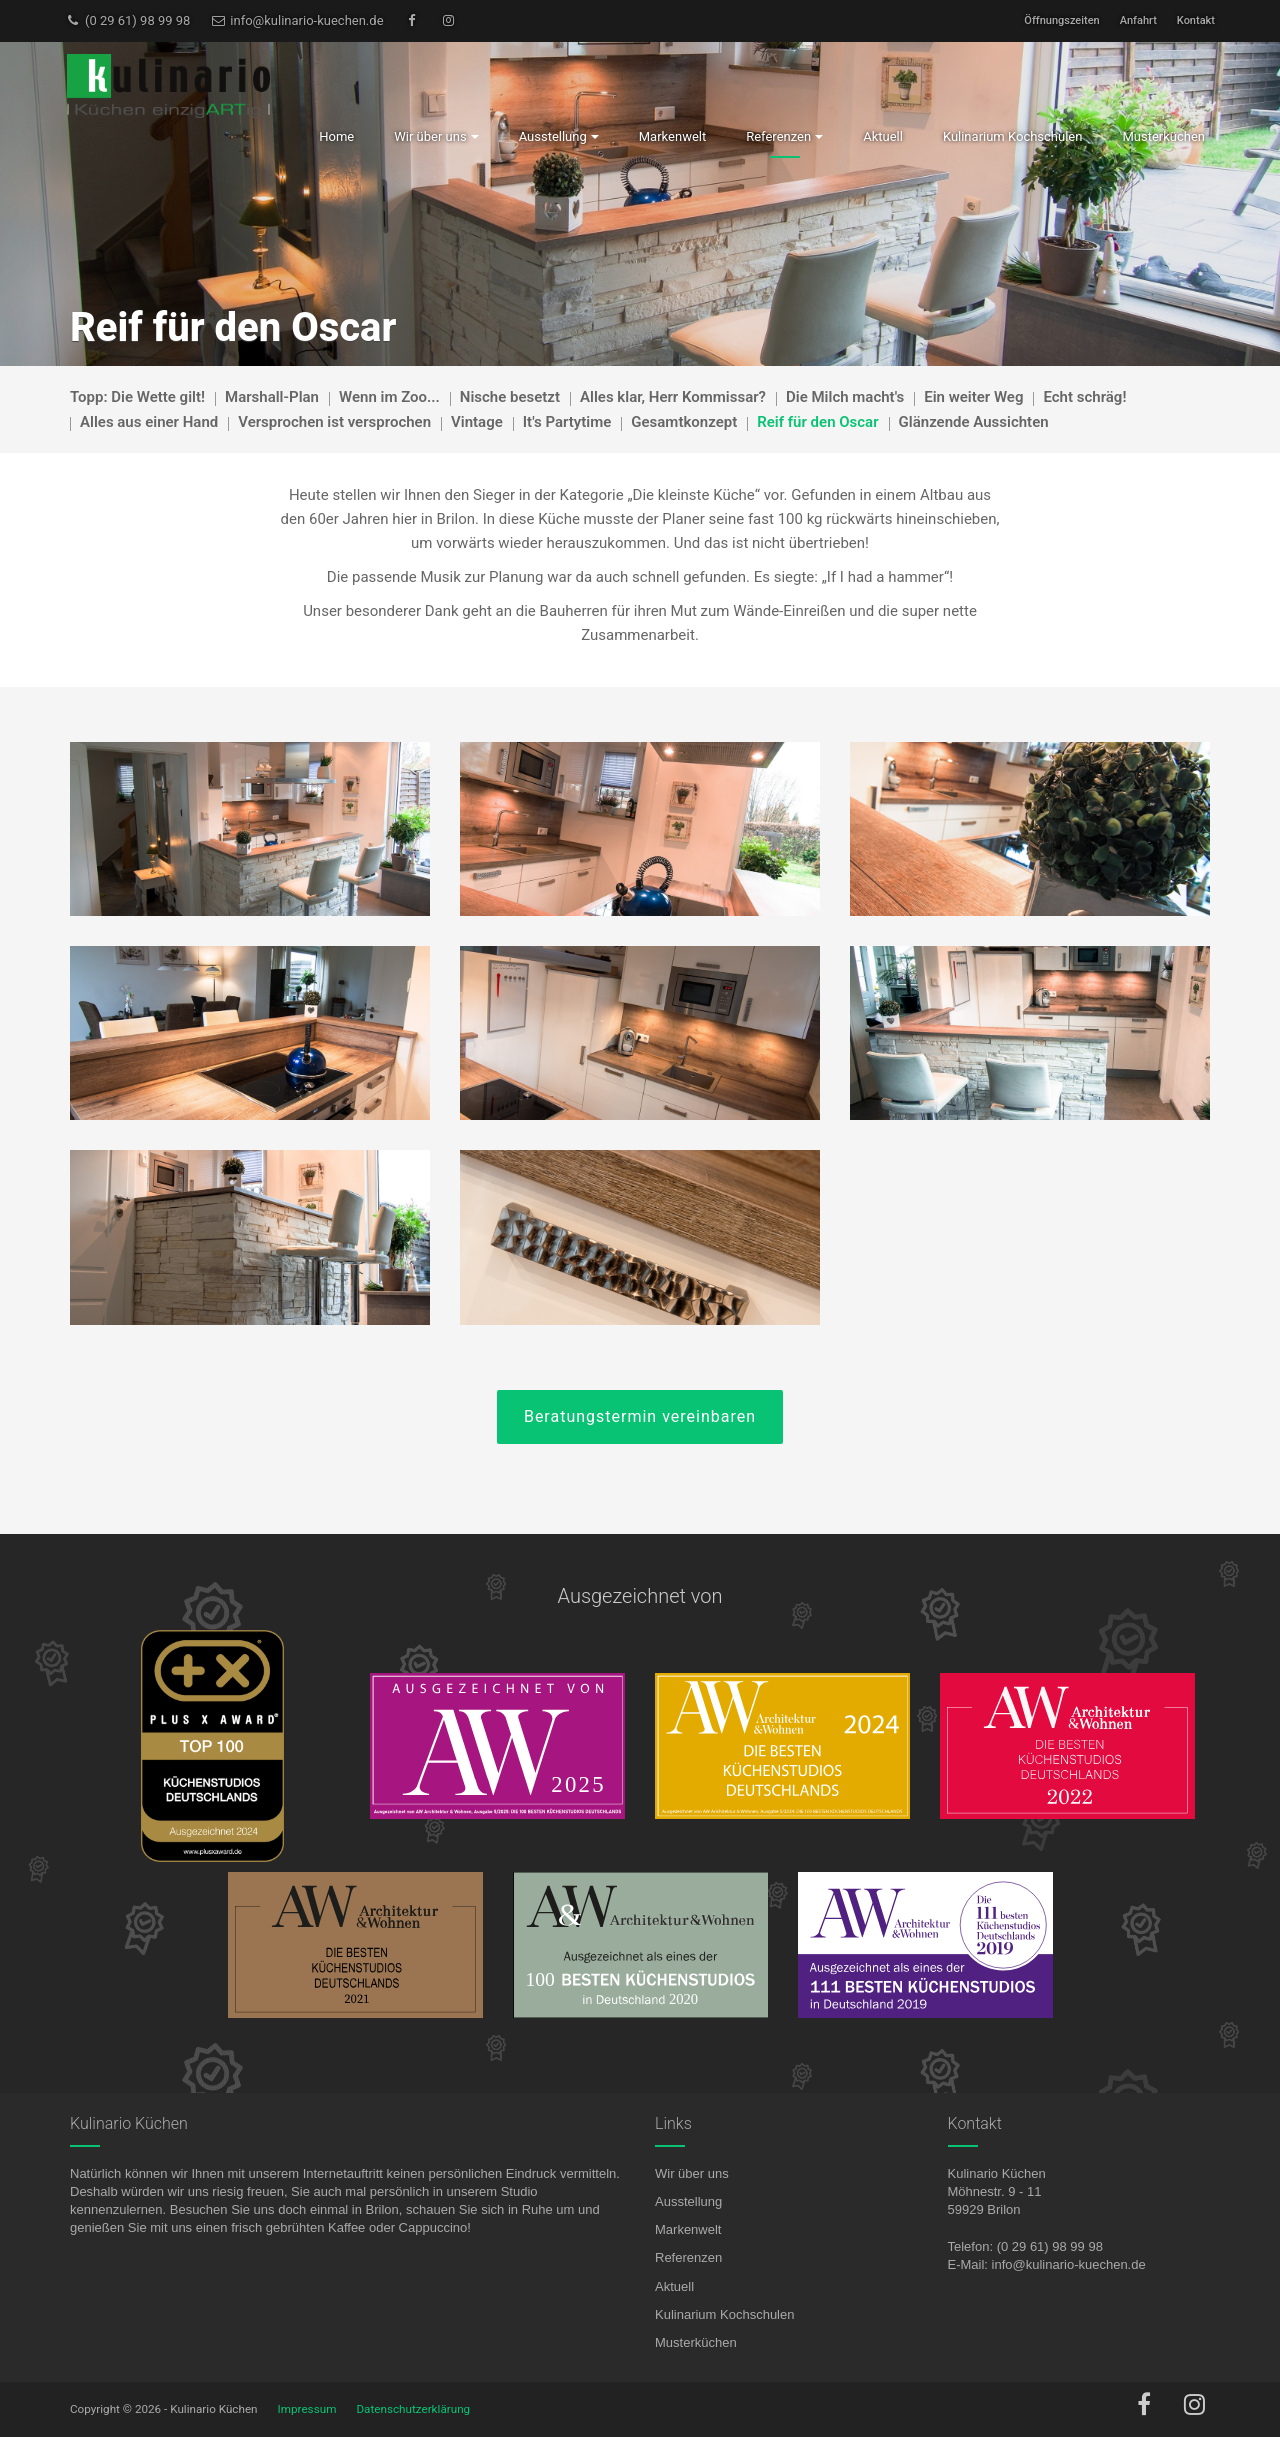  I want to click on Vintage, so click(477, 422).